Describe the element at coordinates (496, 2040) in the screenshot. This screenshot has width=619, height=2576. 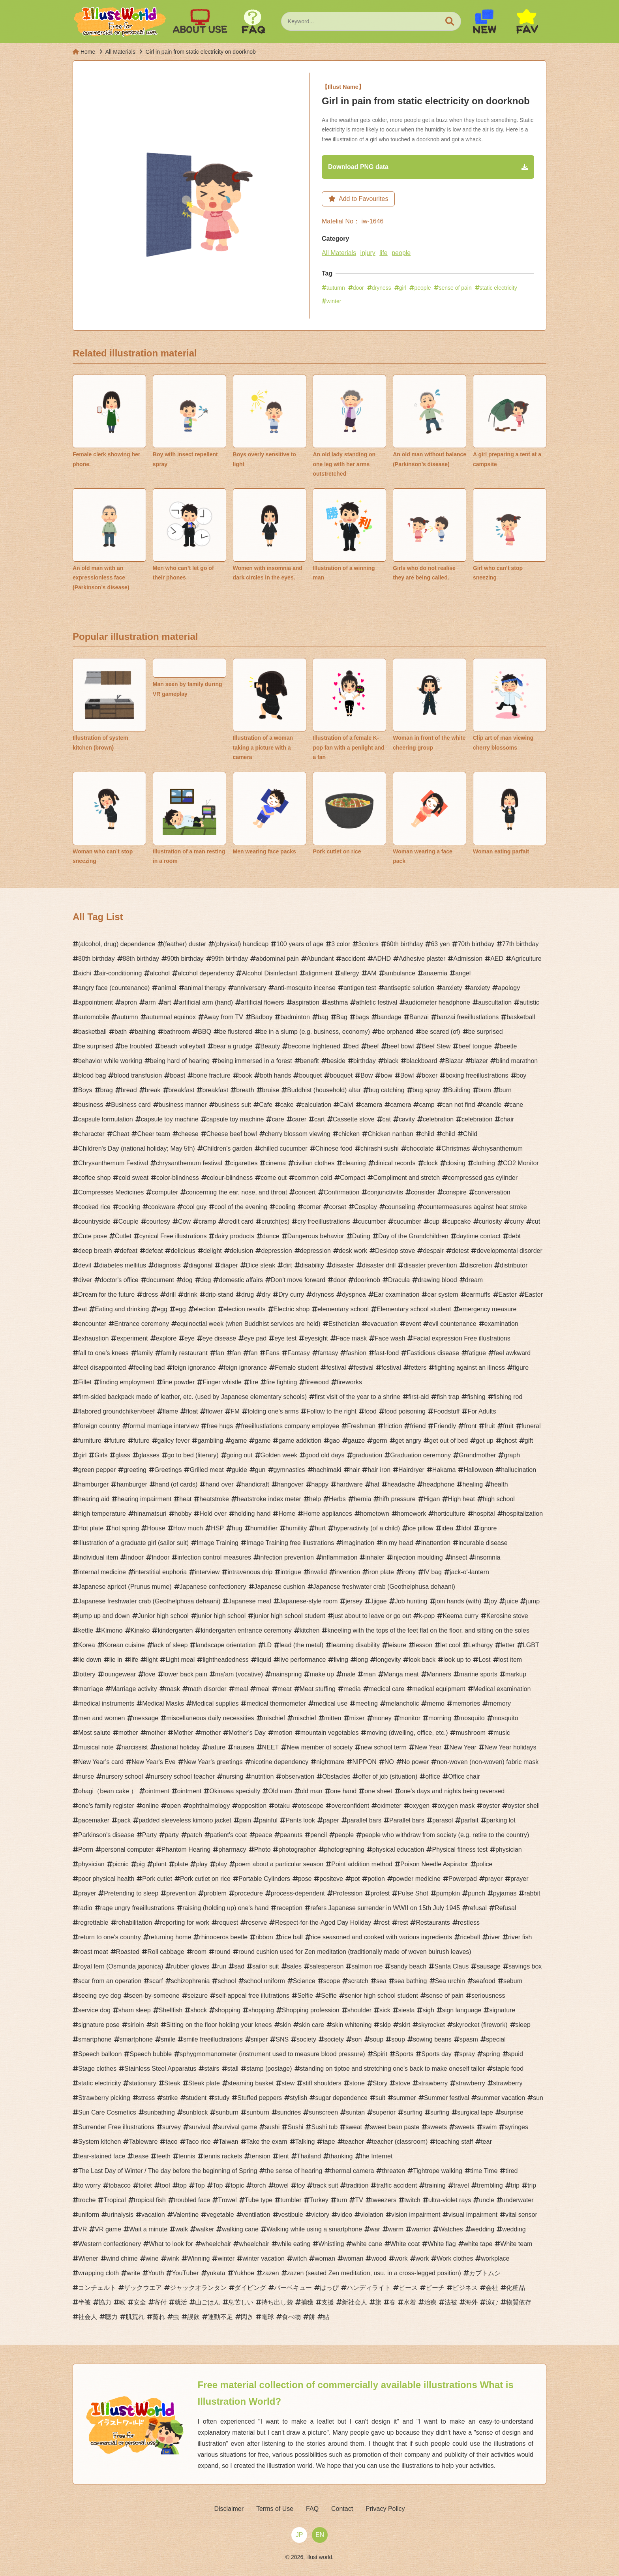
I see `special` at that location.